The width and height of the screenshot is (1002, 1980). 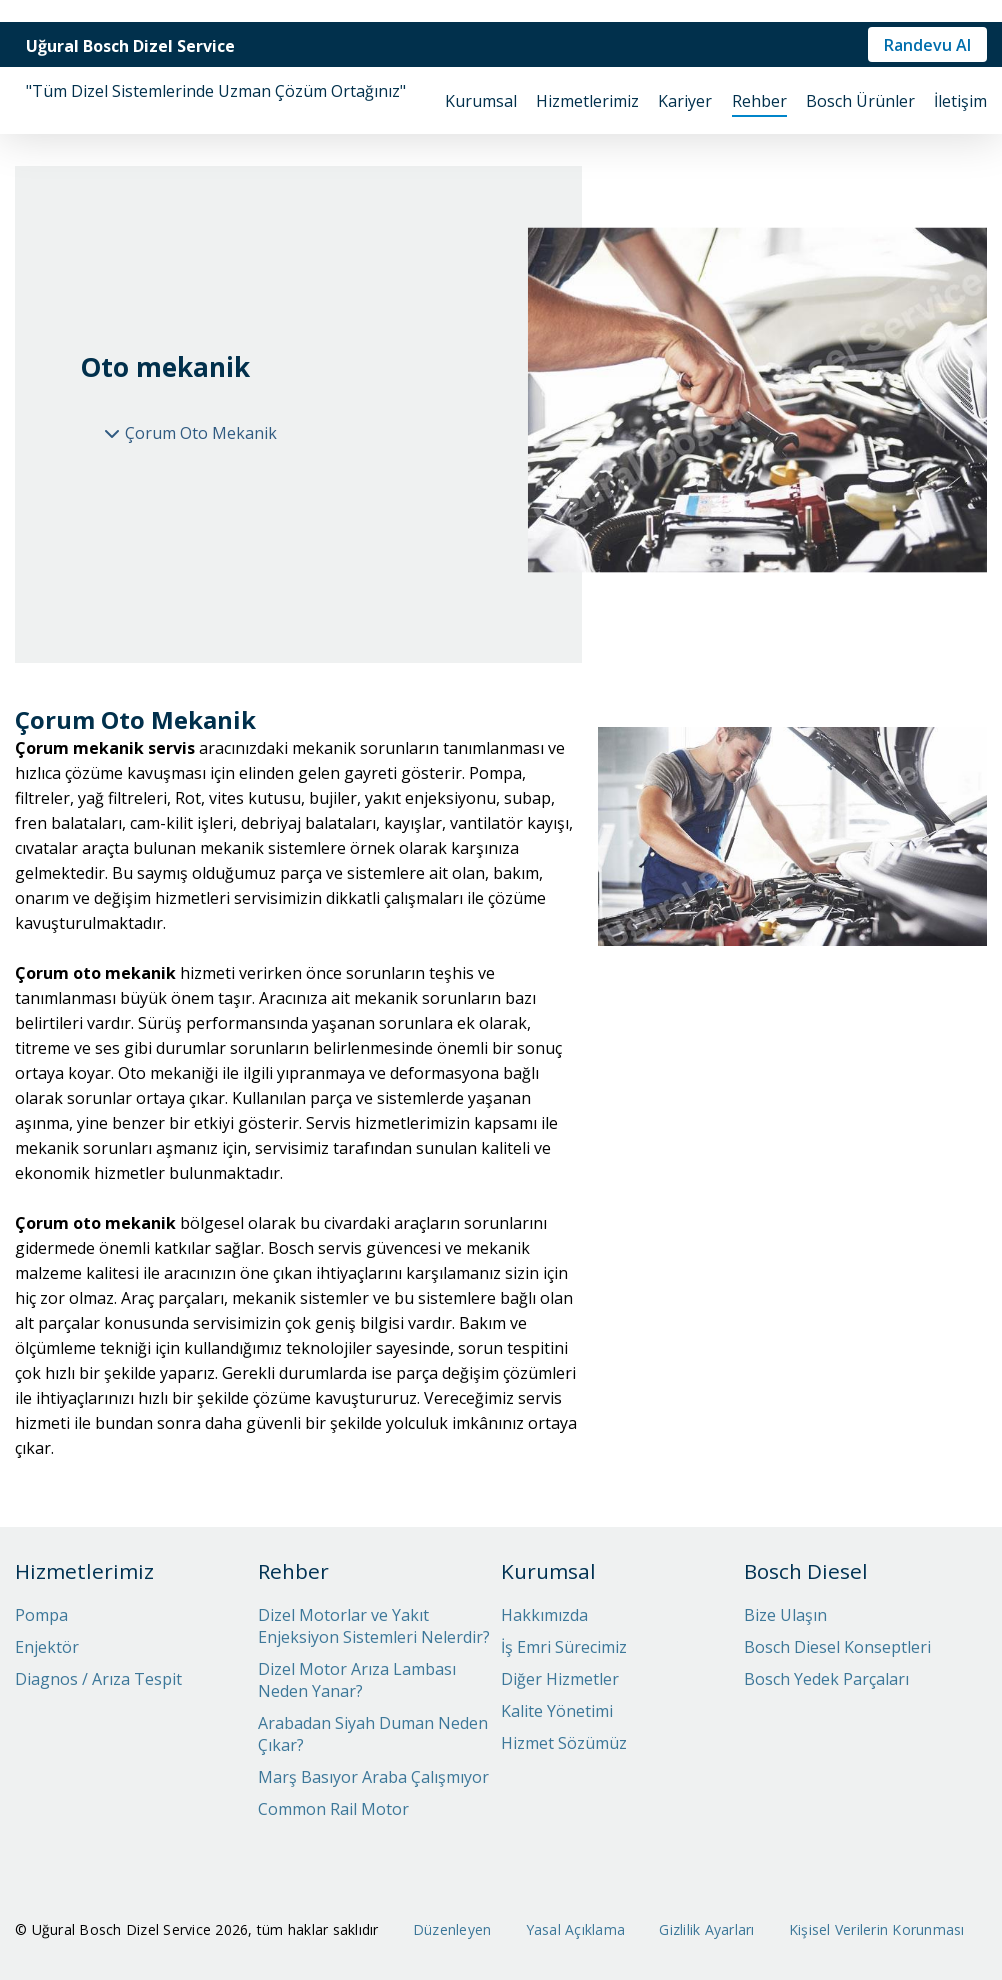 I want to click on Kurumsal, so click(x=481, y=101).